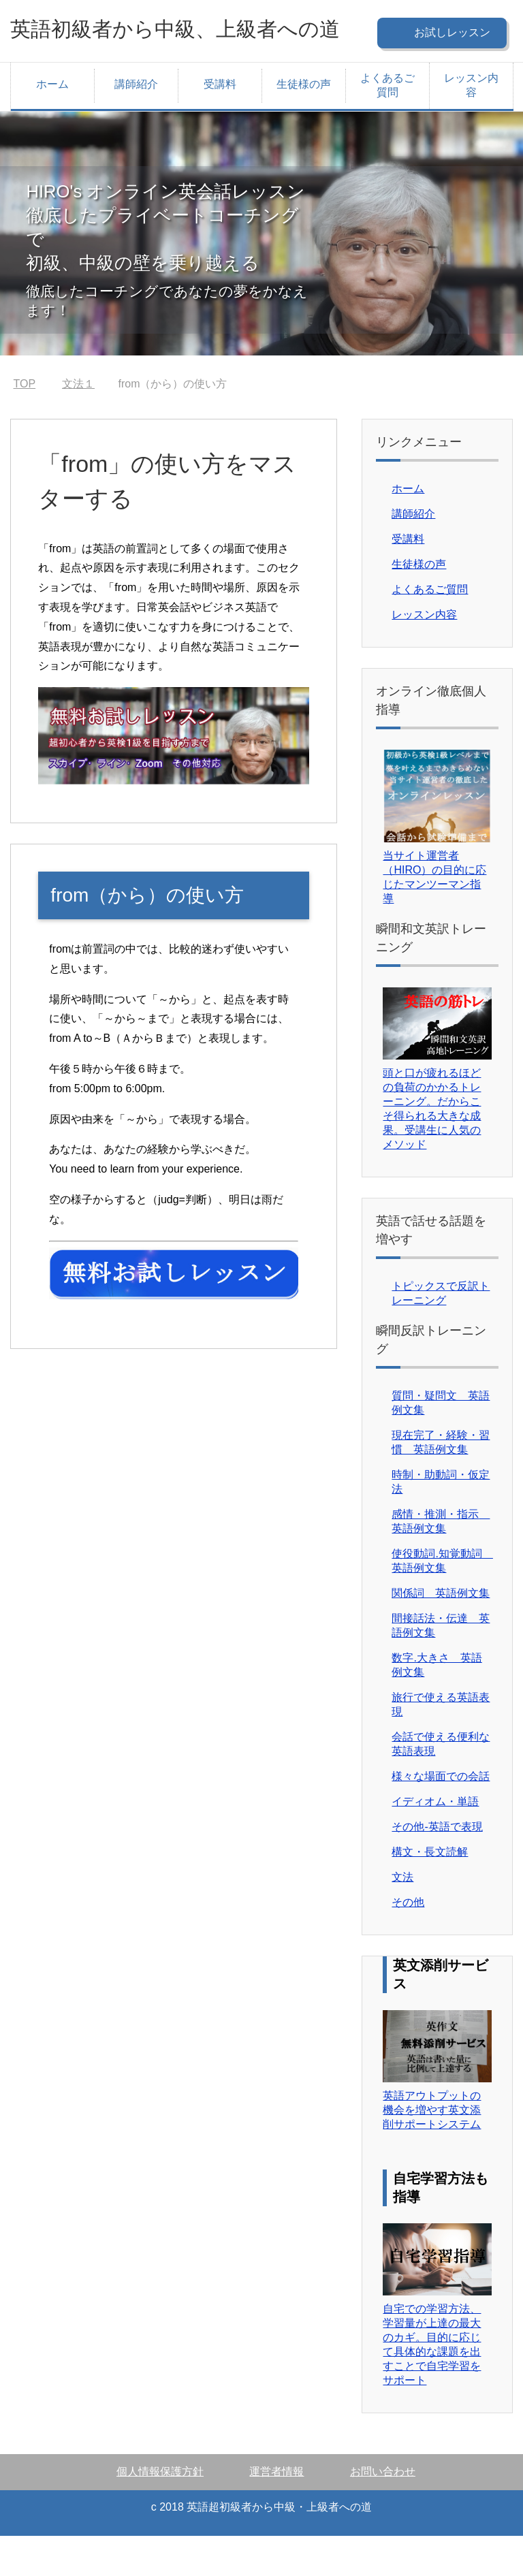 This screenshot has width=523, height=2576. I want to click on 文法, so click(402, 1917).